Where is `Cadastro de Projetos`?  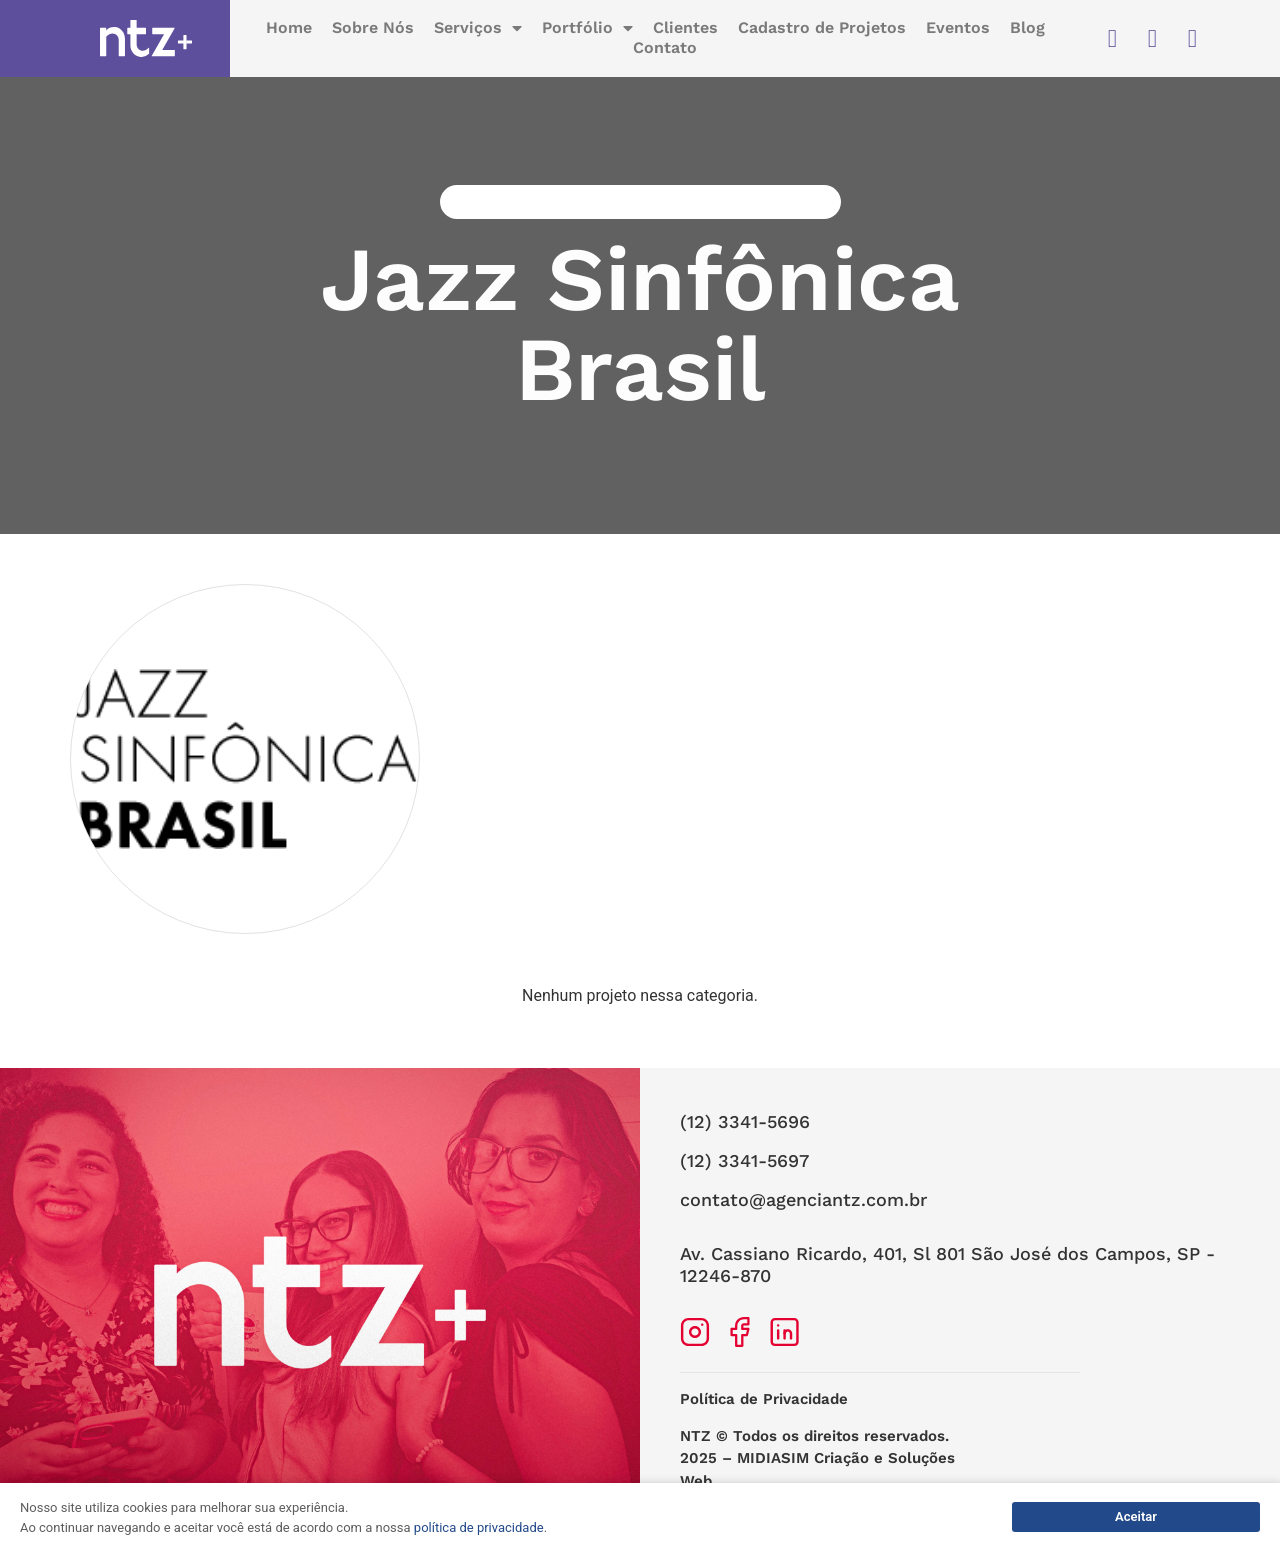
Cadastro de Projetos is located at coordinates (822, 29).